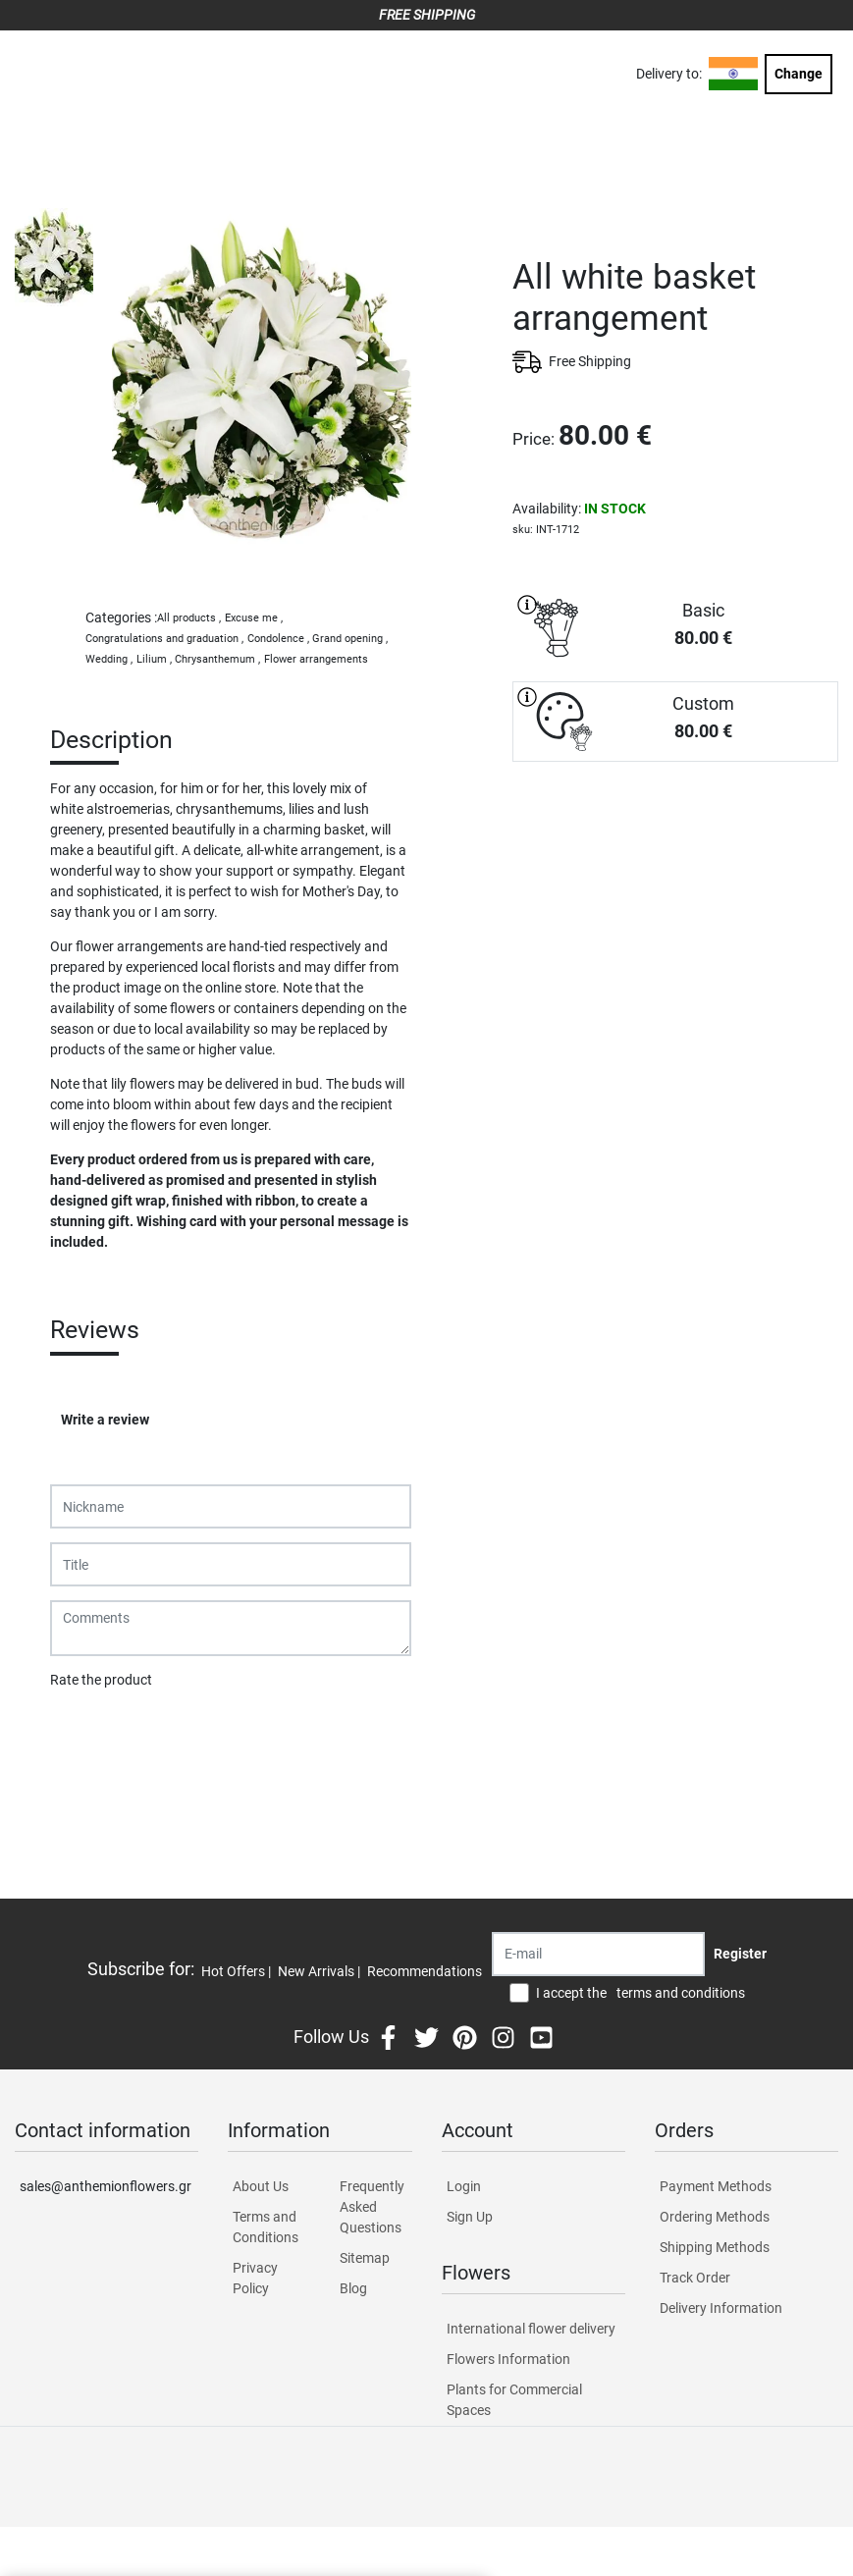  Describe the element at coordinates (798, 73) in the screenshot. I see `Change` at that location.